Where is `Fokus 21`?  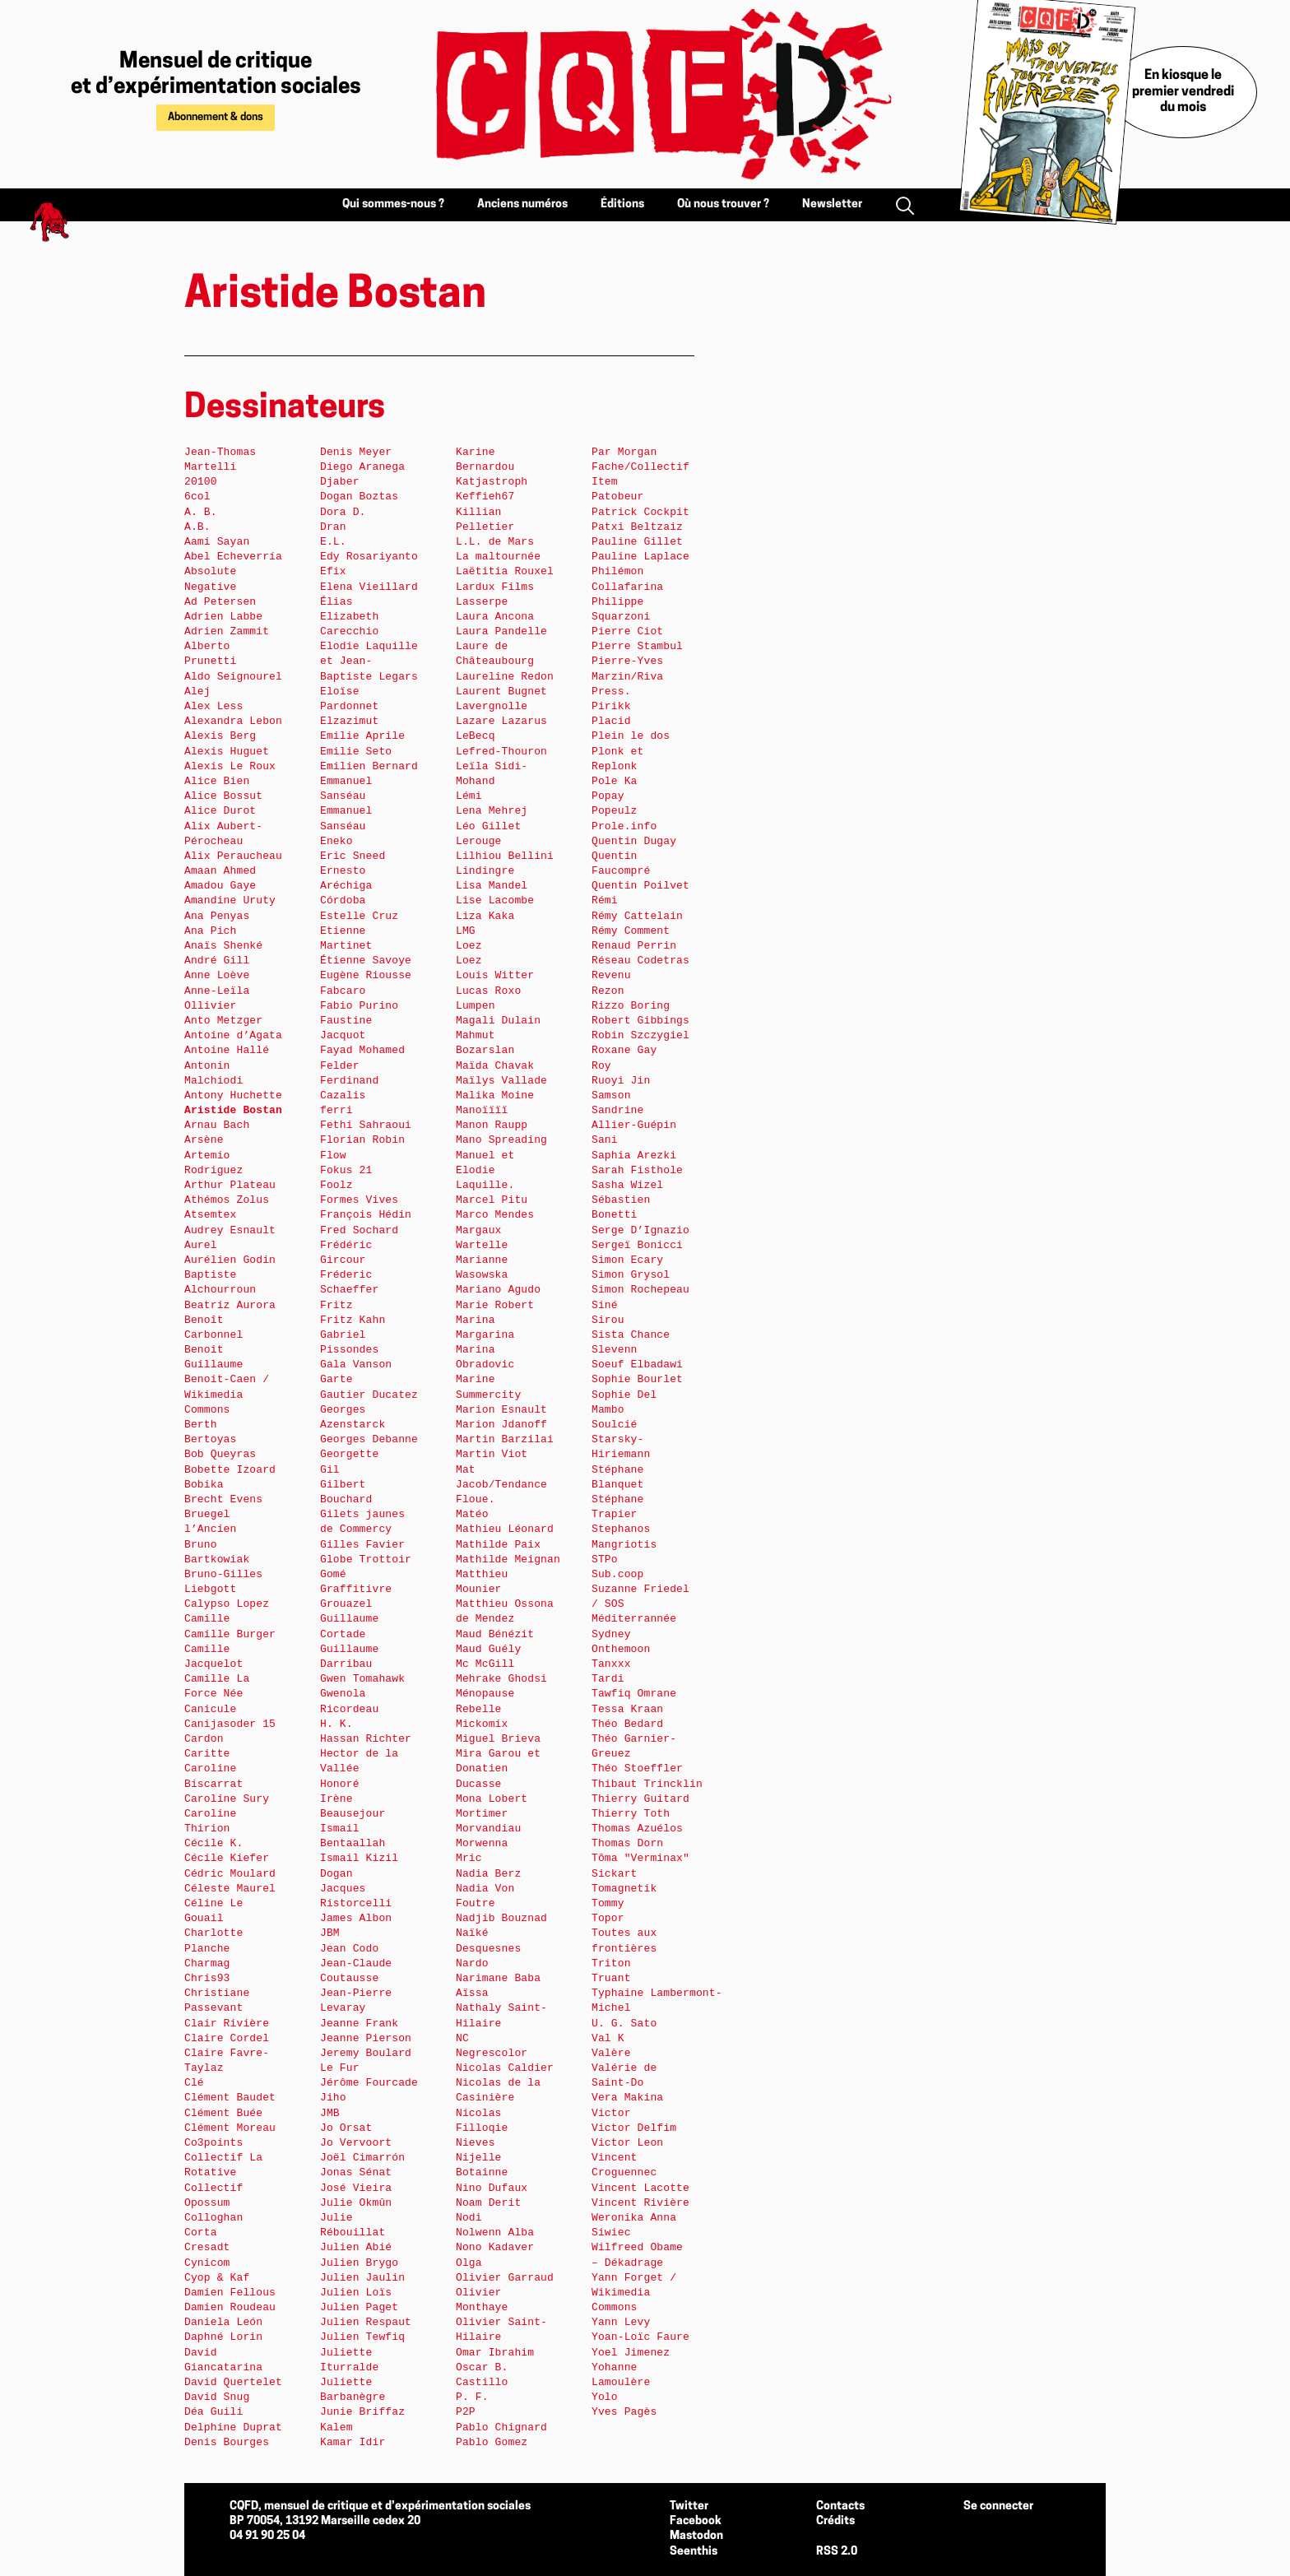
Fokus 21 is located at coordinates (346, 1170).